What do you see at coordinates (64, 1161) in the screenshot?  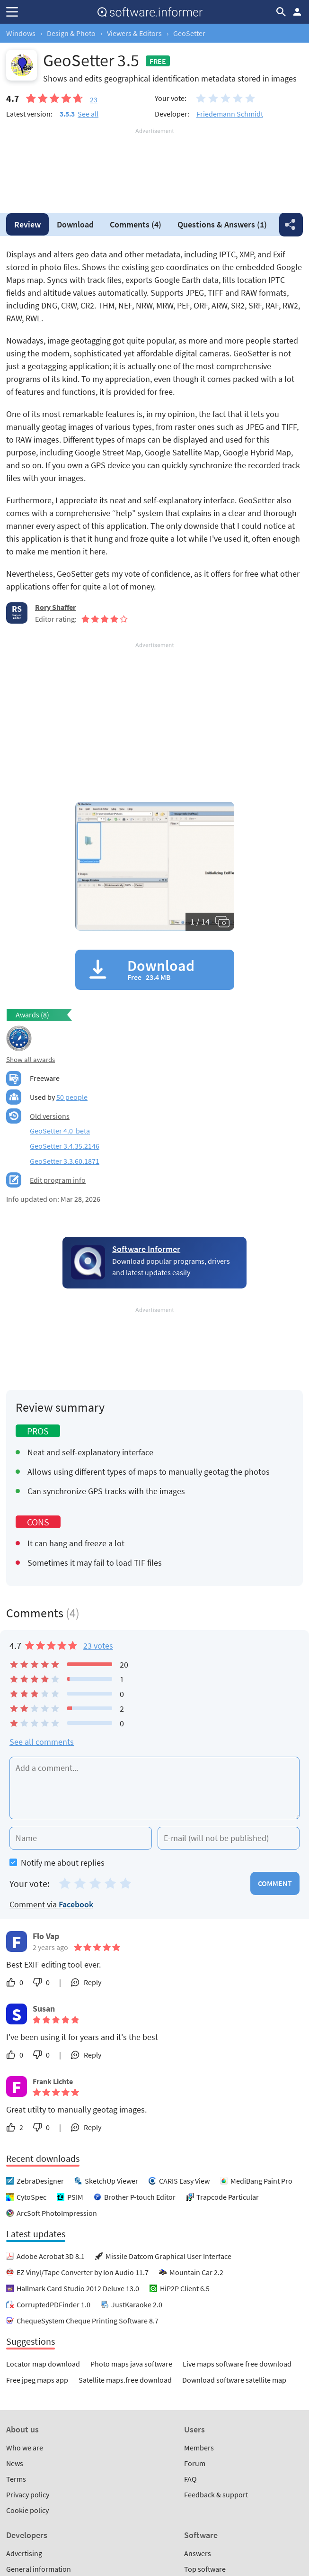 I see `GeoSetter 3.3.60.1871` at bounding box center [64, 1161].